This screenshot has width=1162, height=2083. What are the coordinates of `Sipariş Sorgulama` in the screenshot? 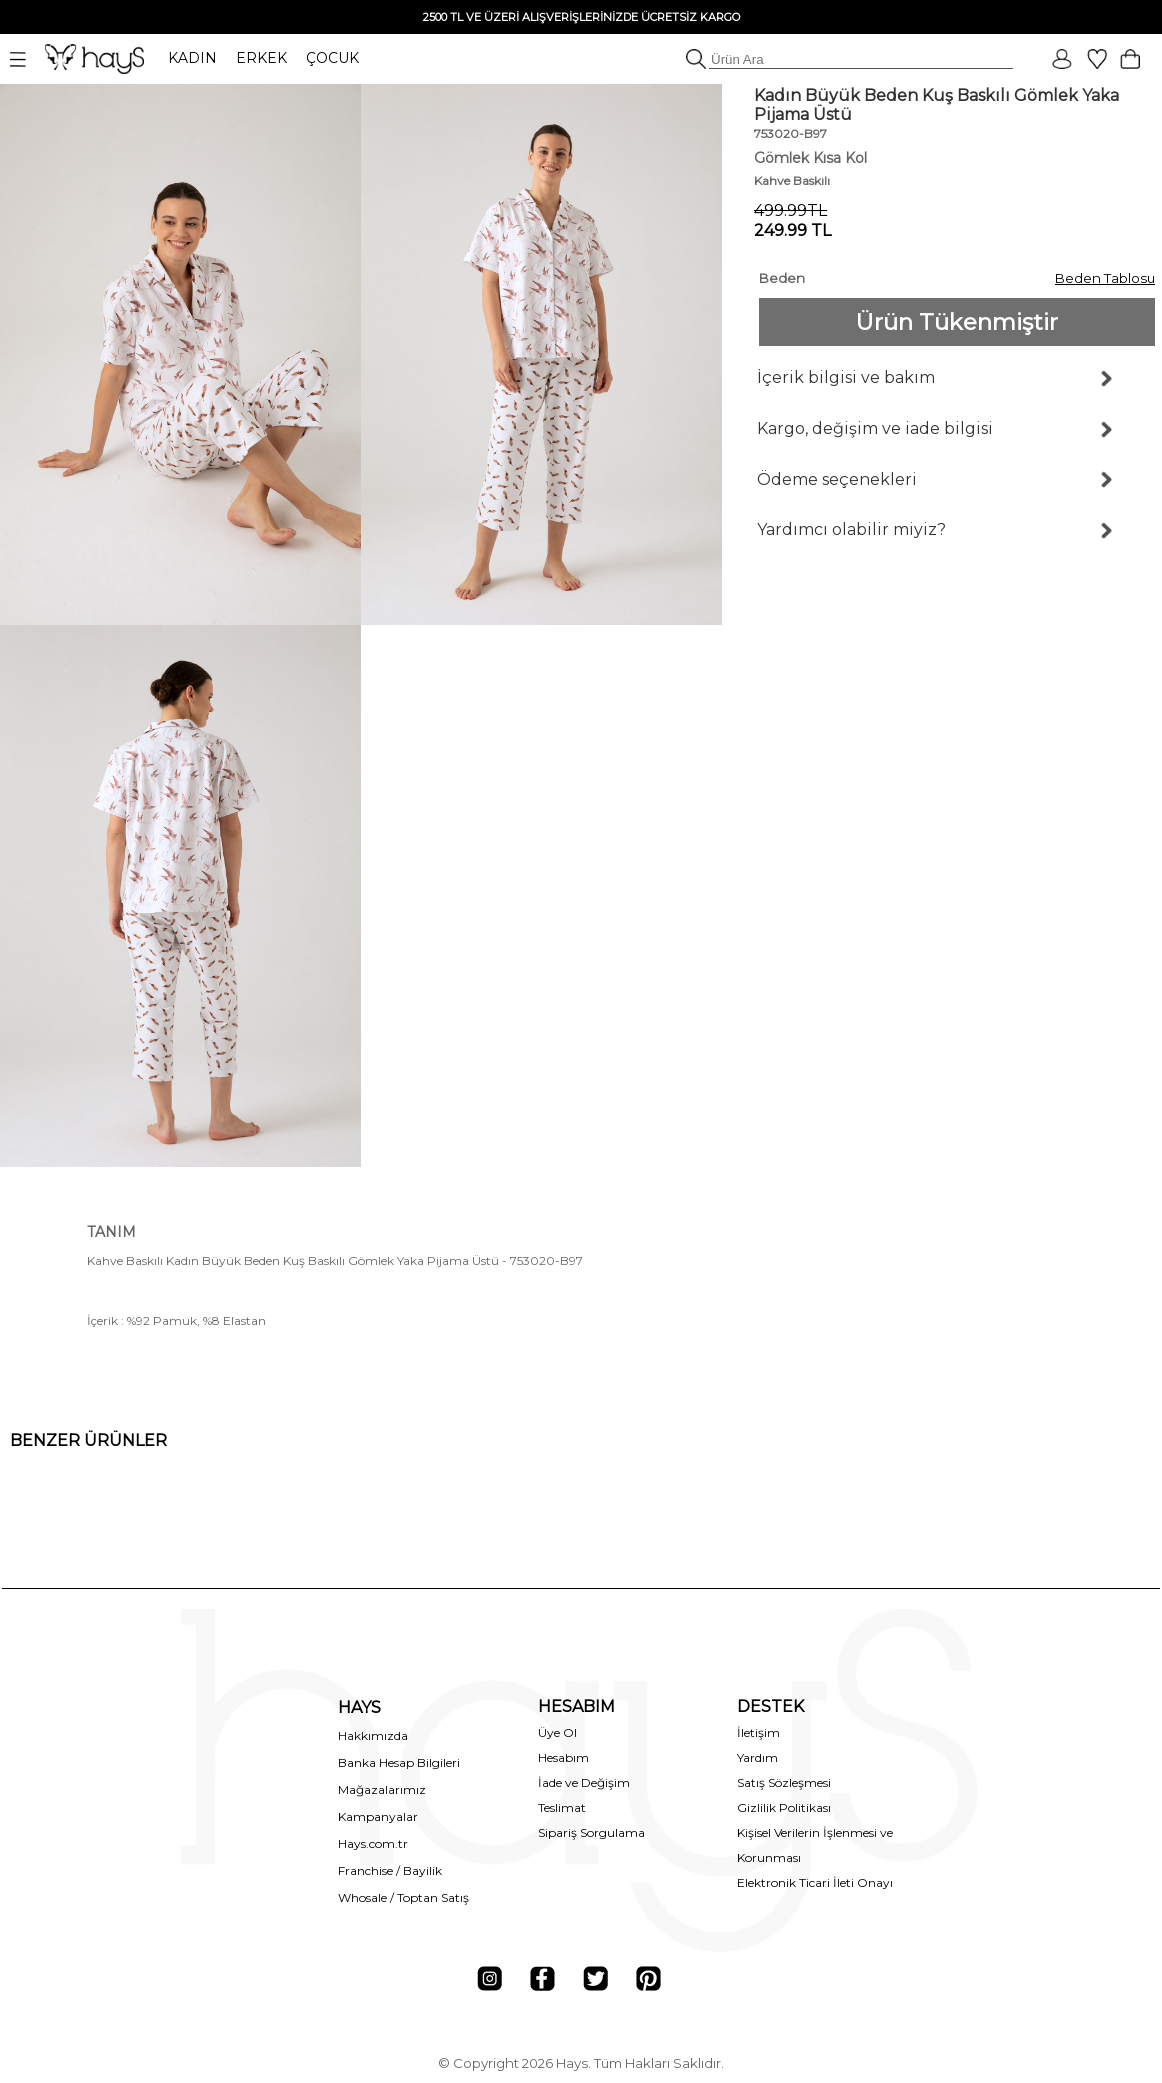 It's located at (591, 1832).